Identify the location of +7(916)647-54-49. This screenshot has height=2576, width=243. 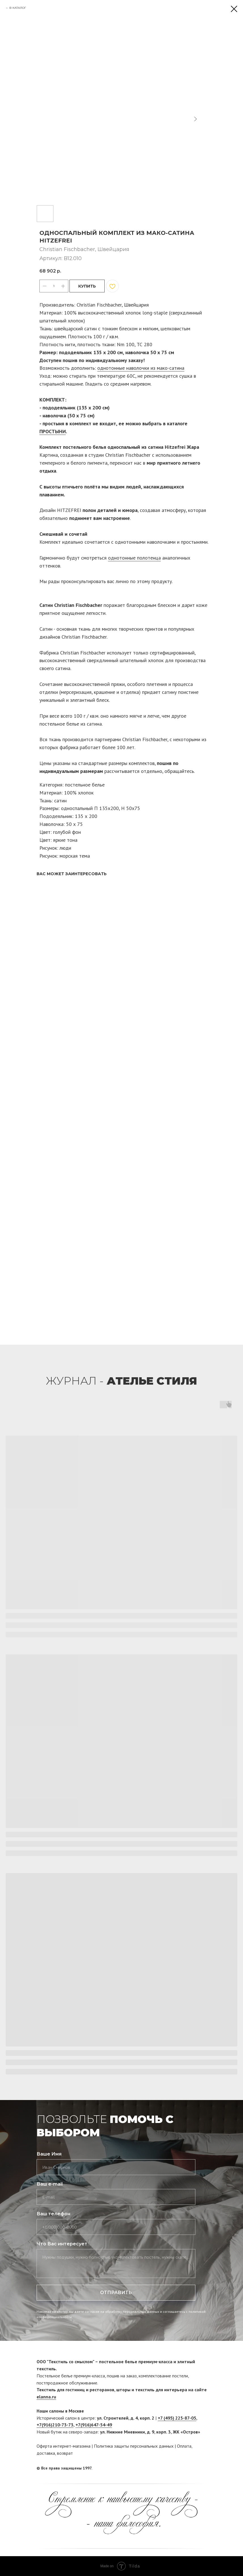
(93, 2425).